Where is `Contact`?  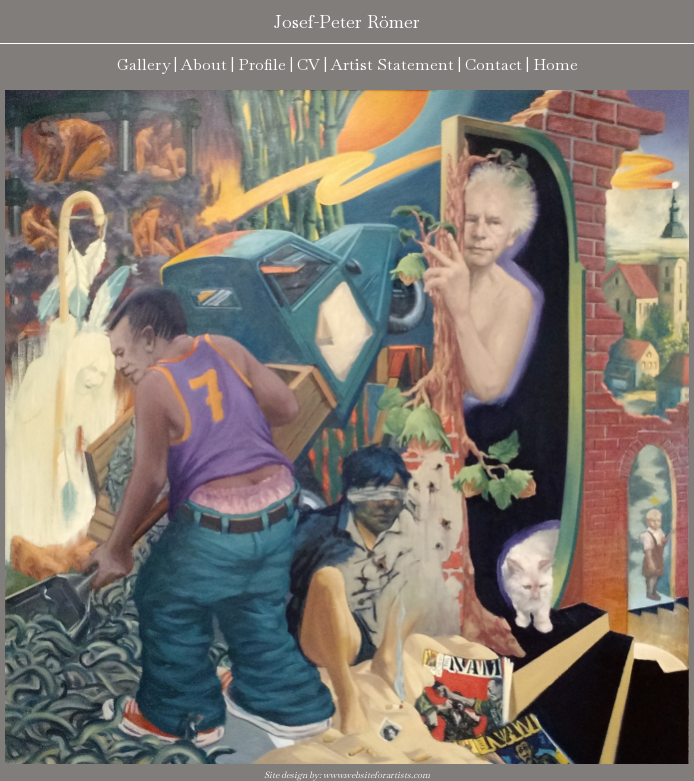
Contact is located at coordinates (493, 64).